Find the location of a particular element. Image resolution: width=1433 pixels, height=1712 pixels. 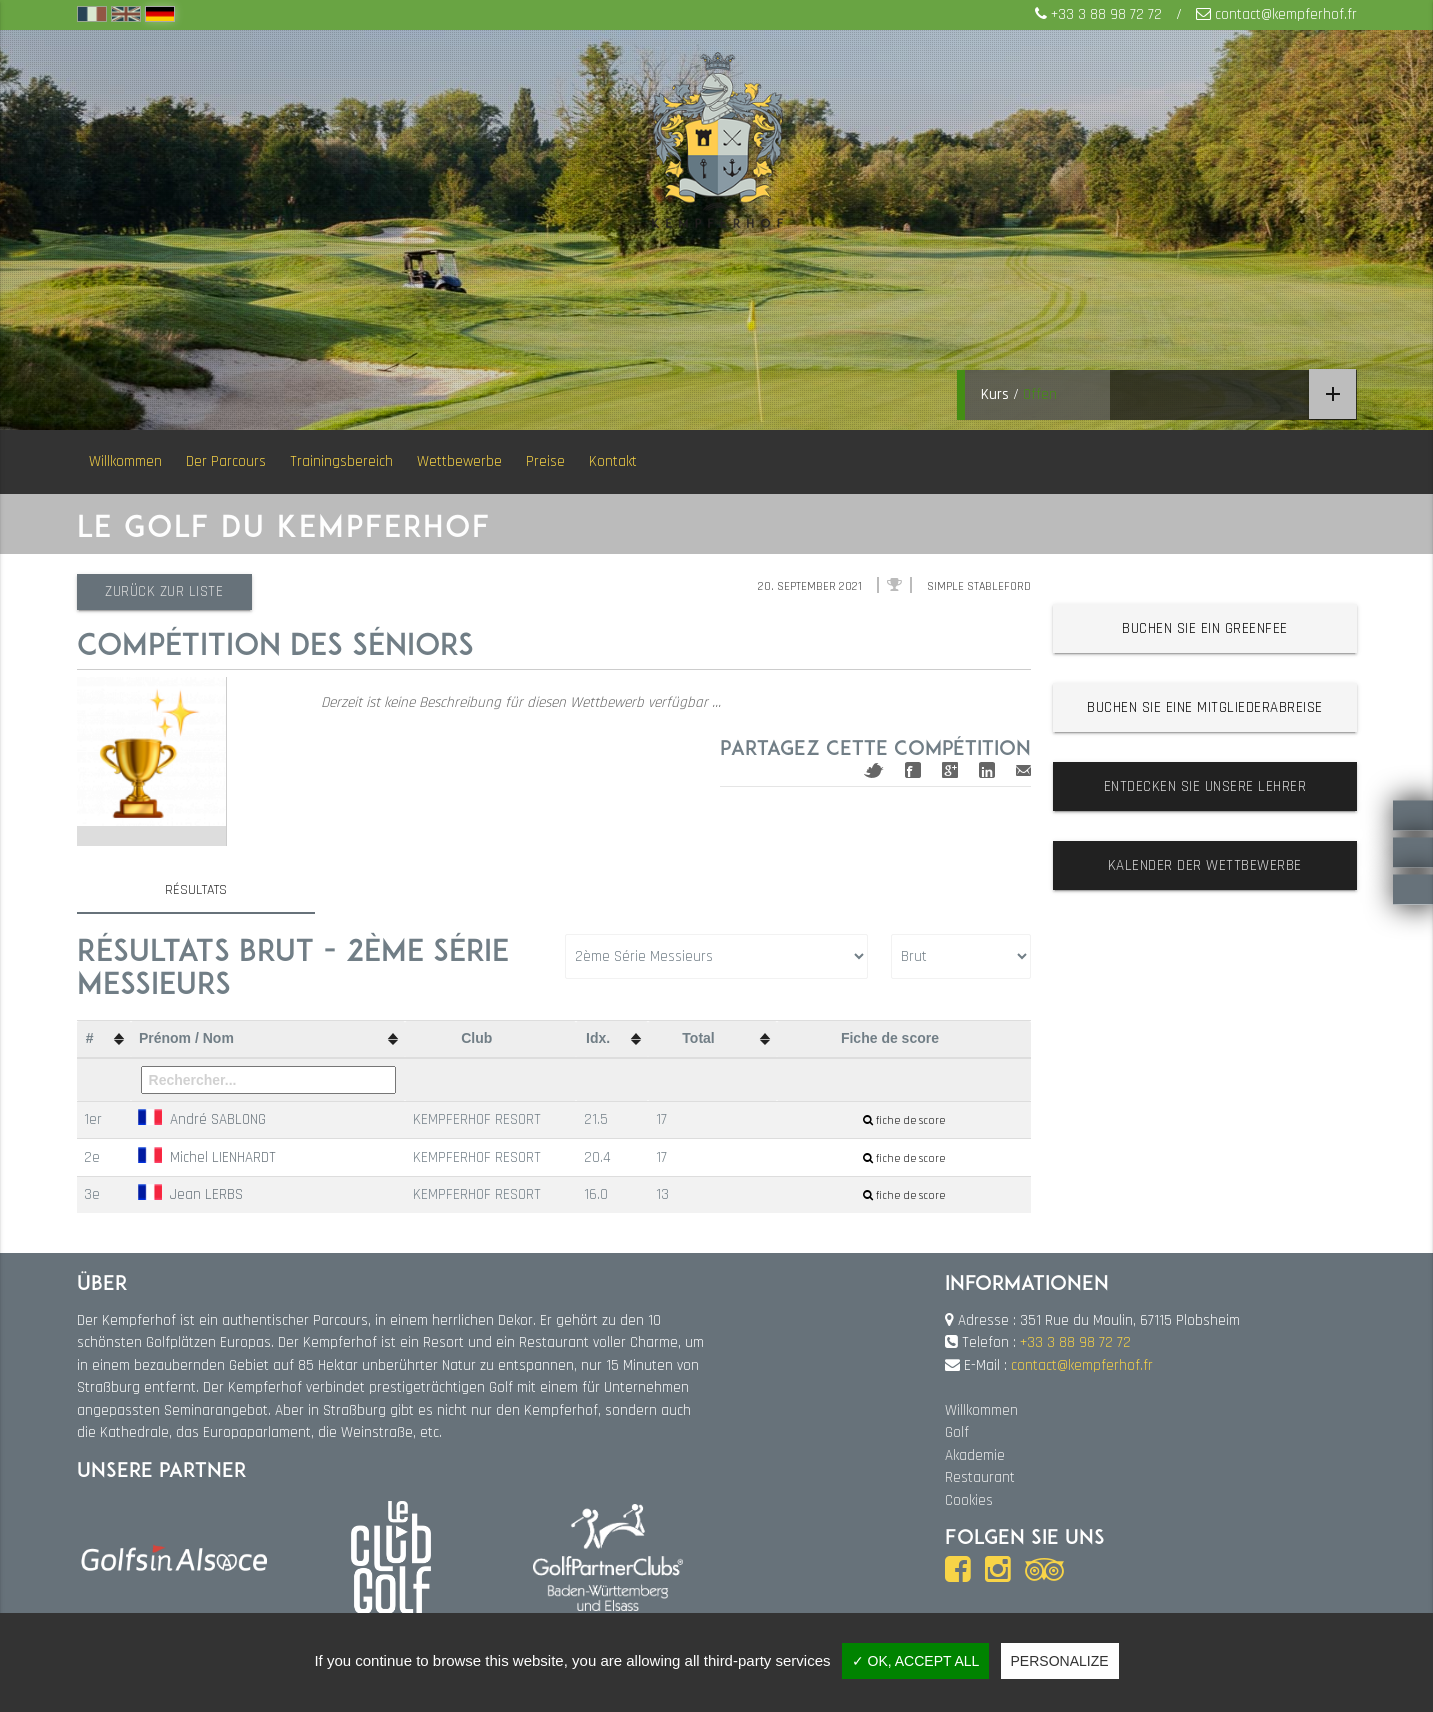

Cookies is located at coordinates (969, 1500).